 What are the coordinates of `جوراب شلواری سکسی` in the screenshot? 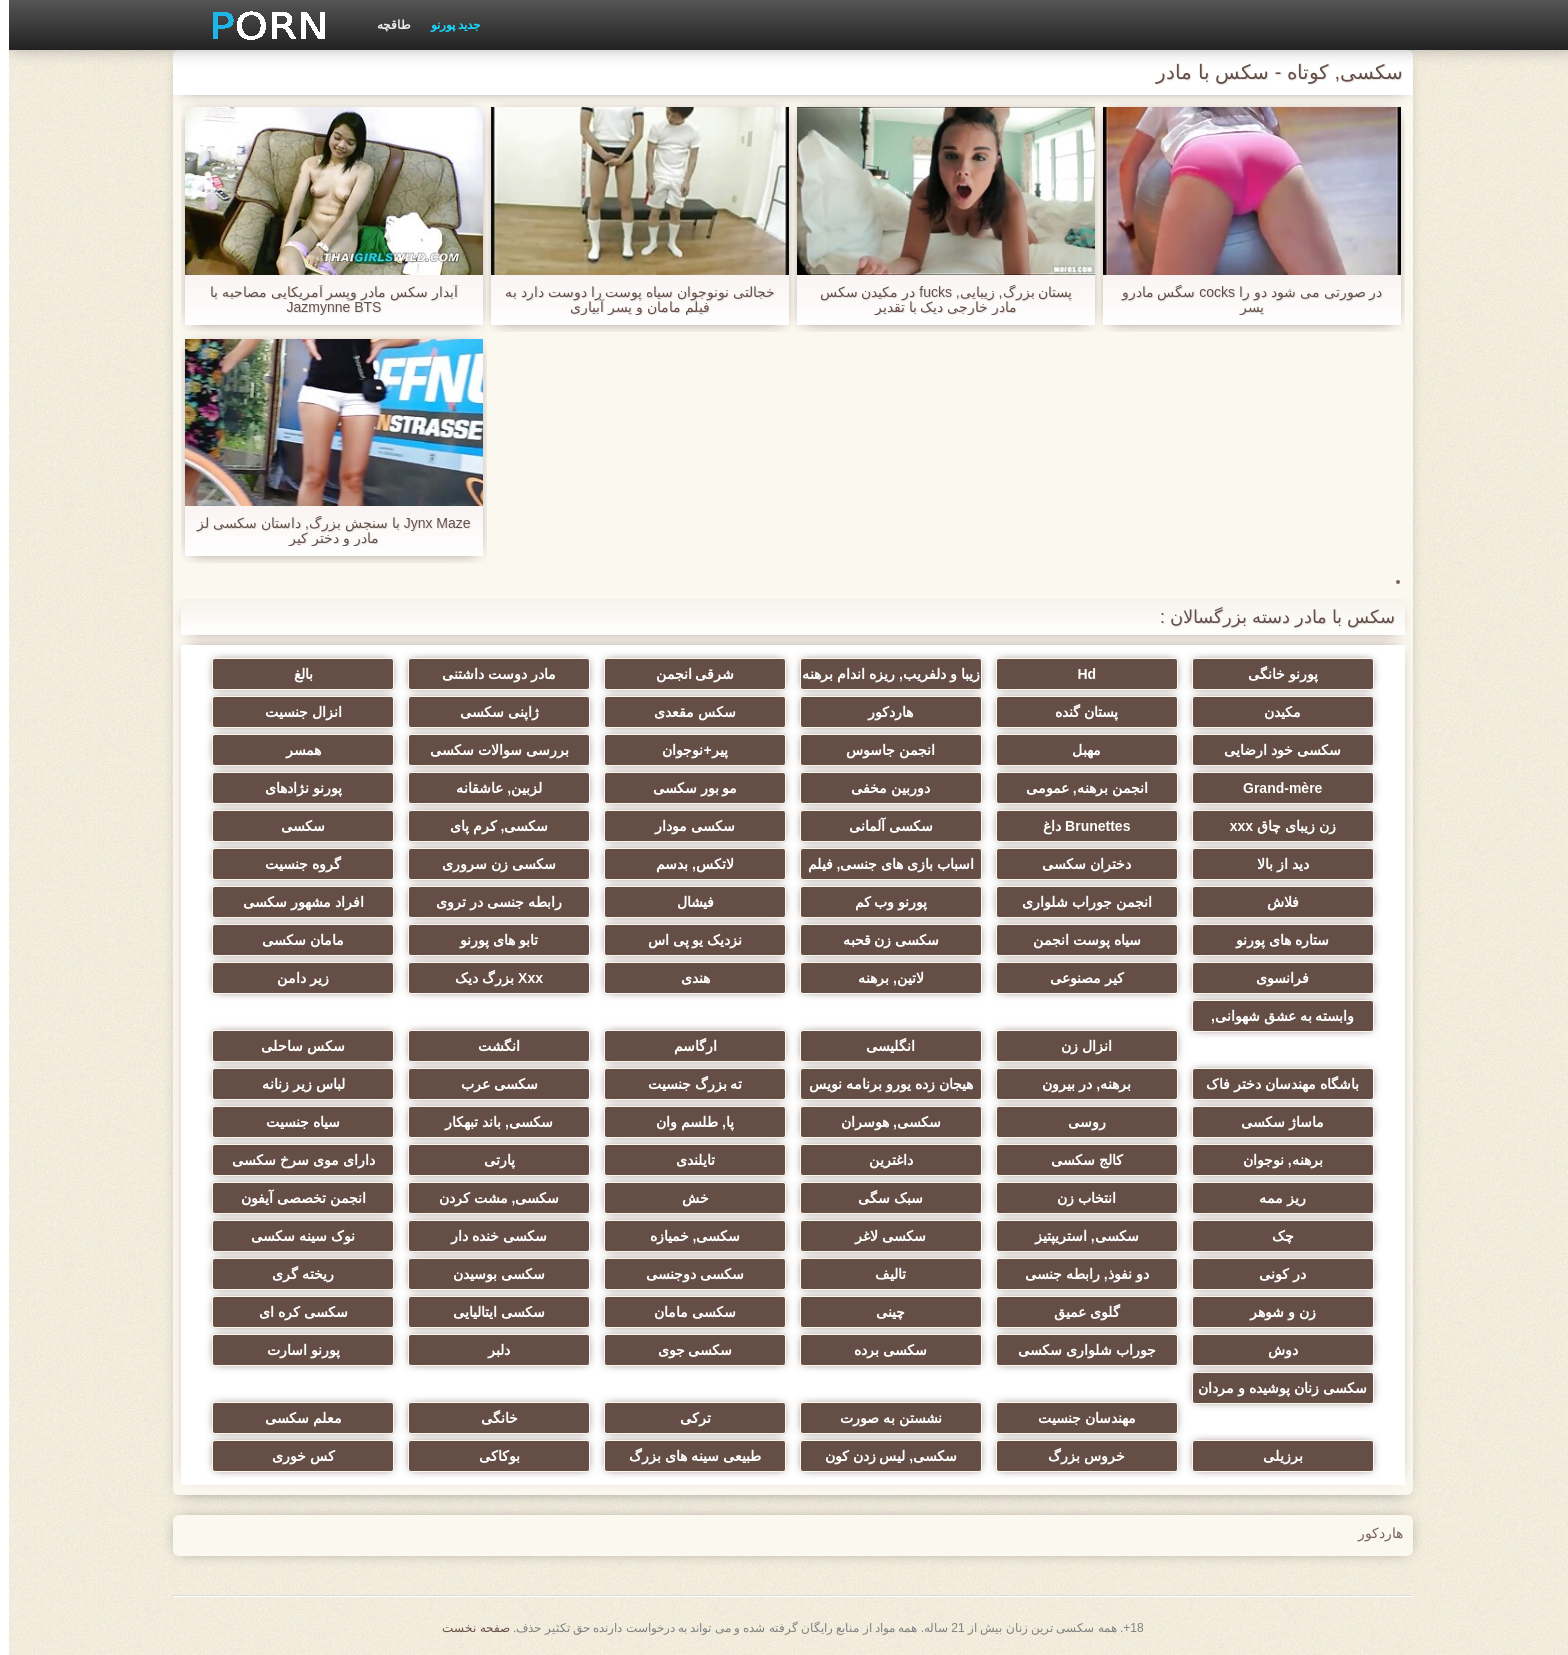 It's located at (1078, 1350).